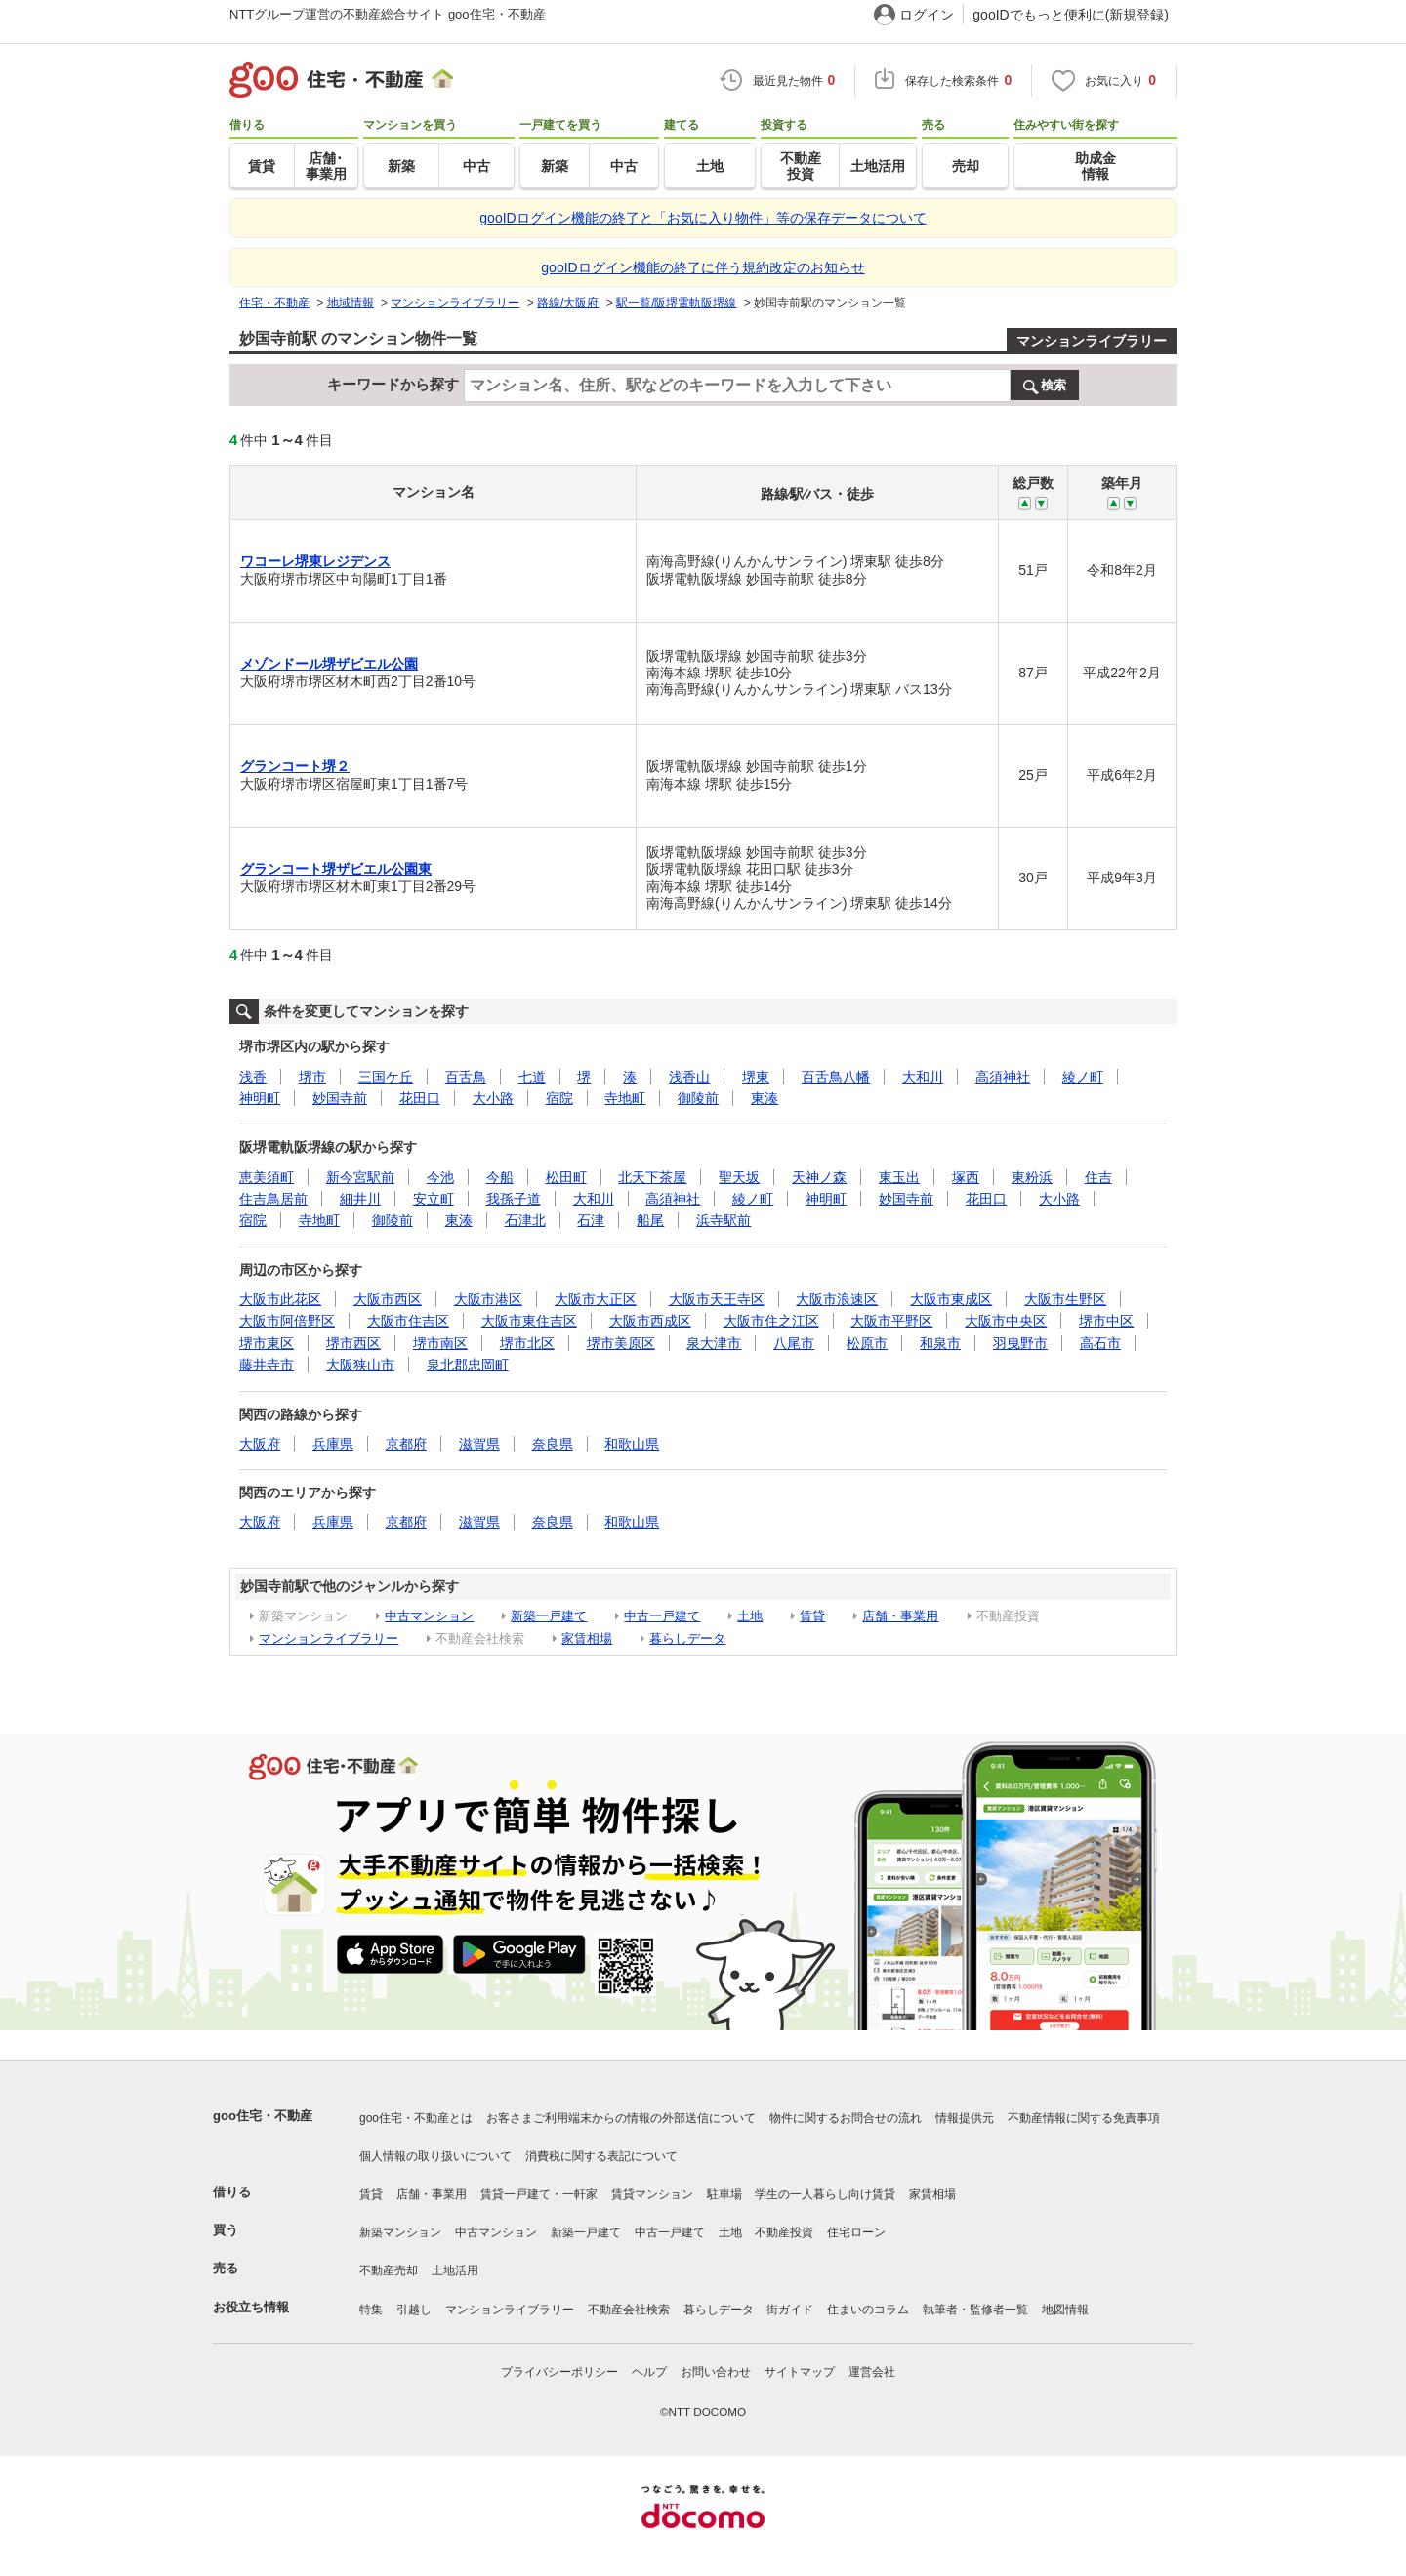 Image resolution: width=1406 pixels, height=2576 pixels. I want to click on グランコート堺２, so click(295, 766).